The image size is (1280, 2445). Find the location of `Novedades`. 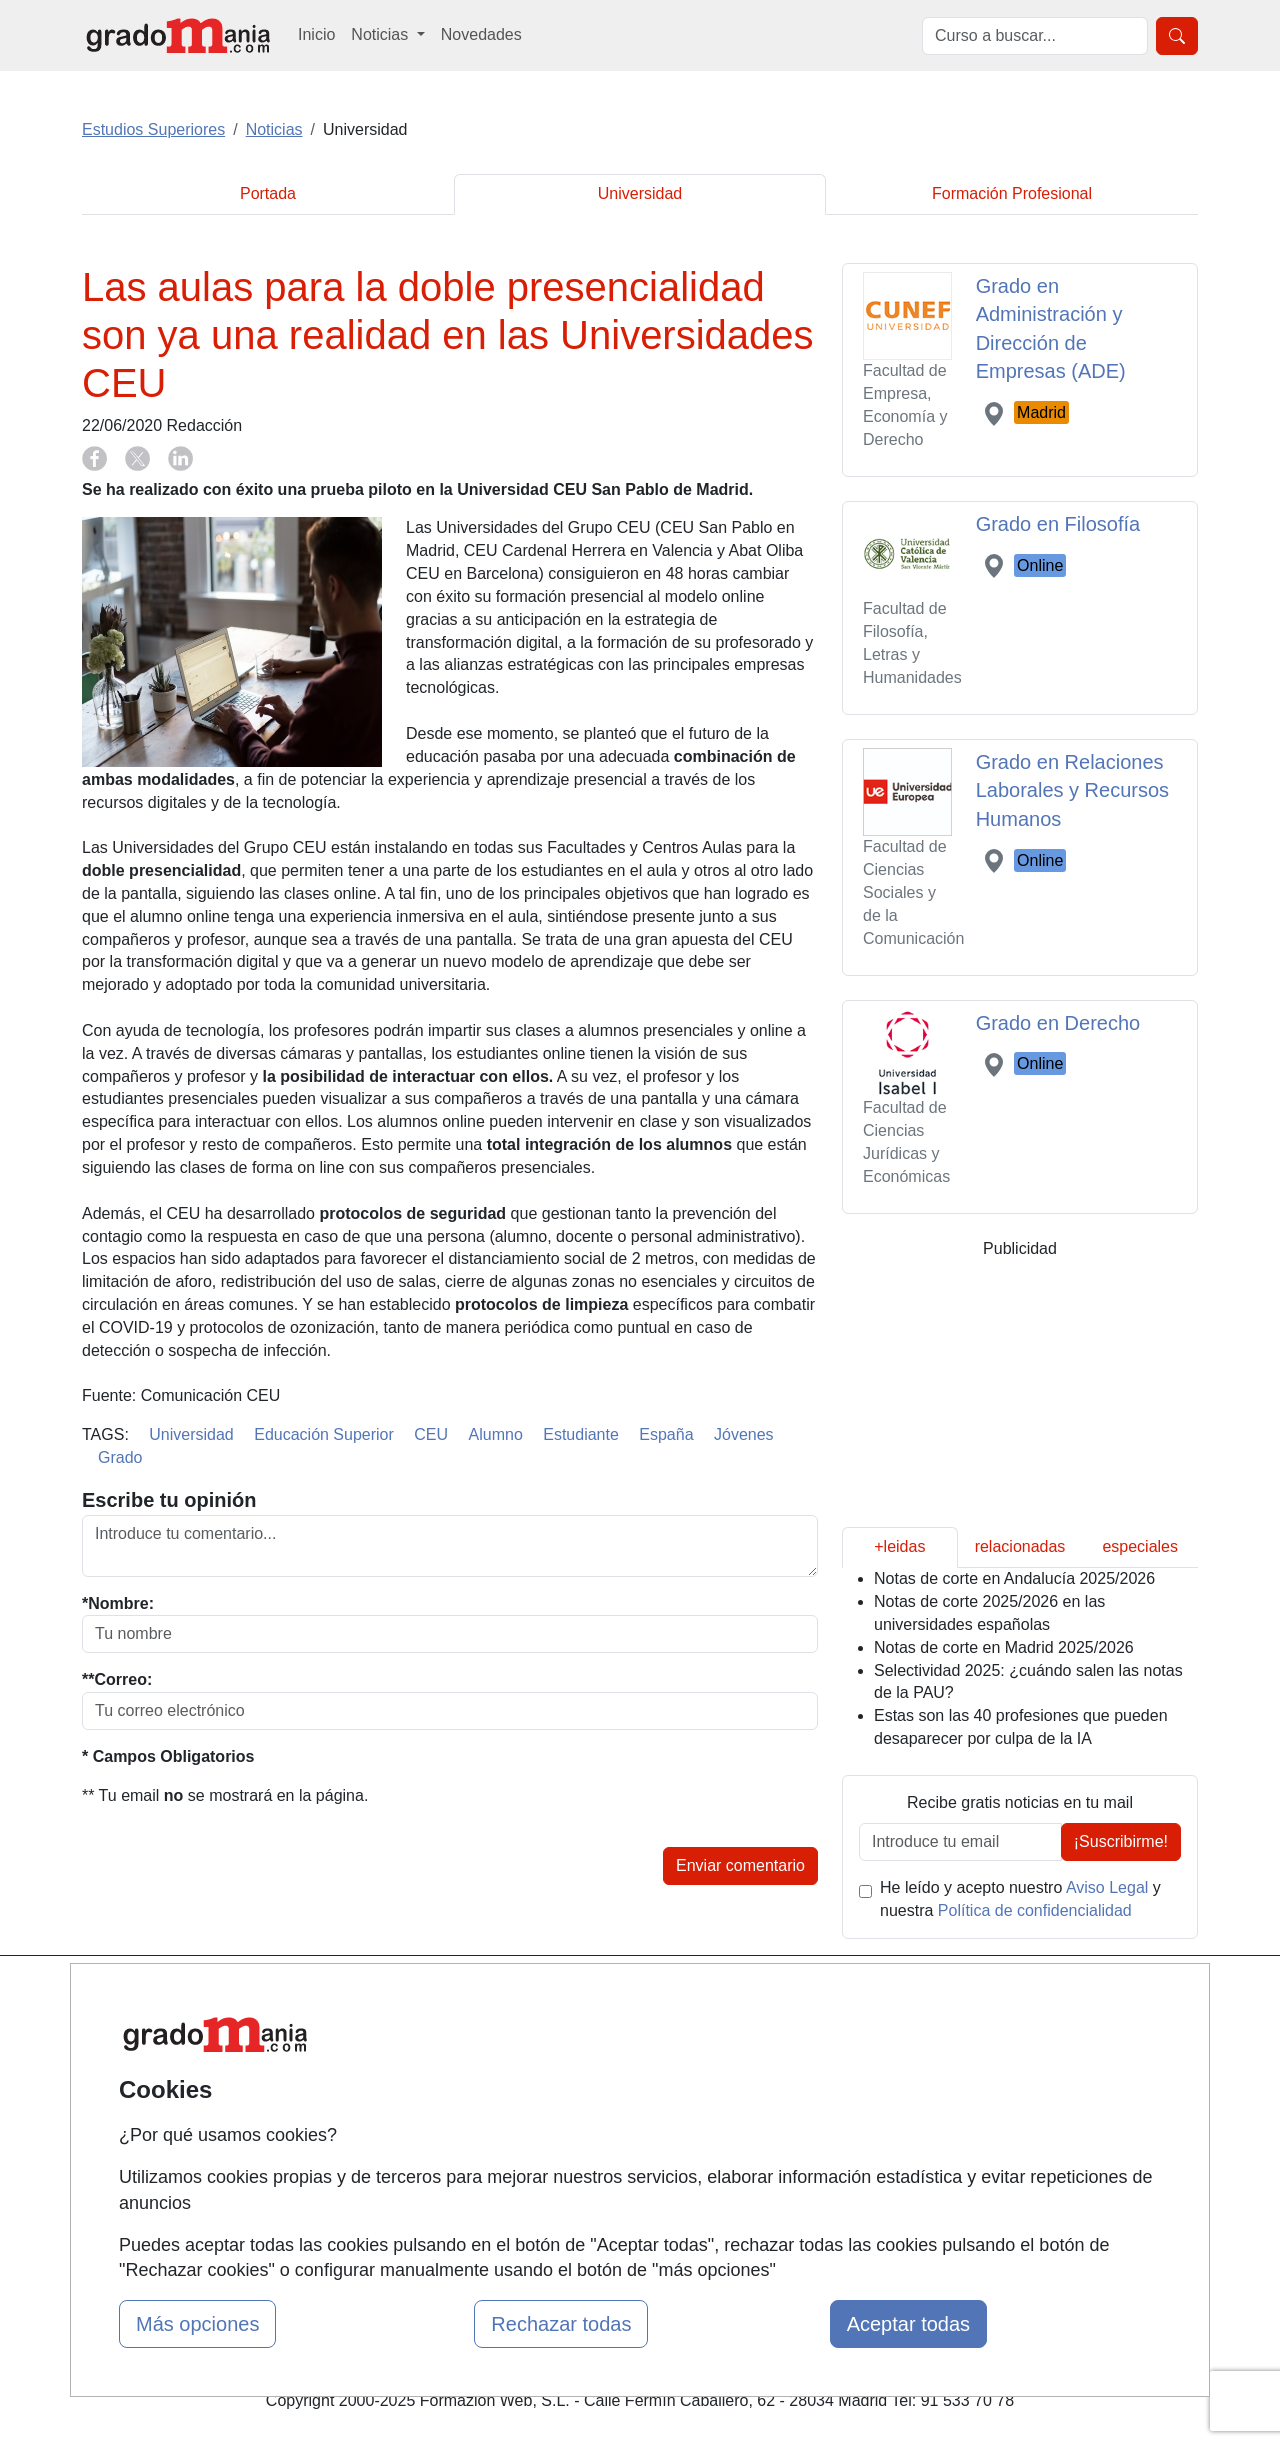

Novedades is located at coordinates (481, 34).